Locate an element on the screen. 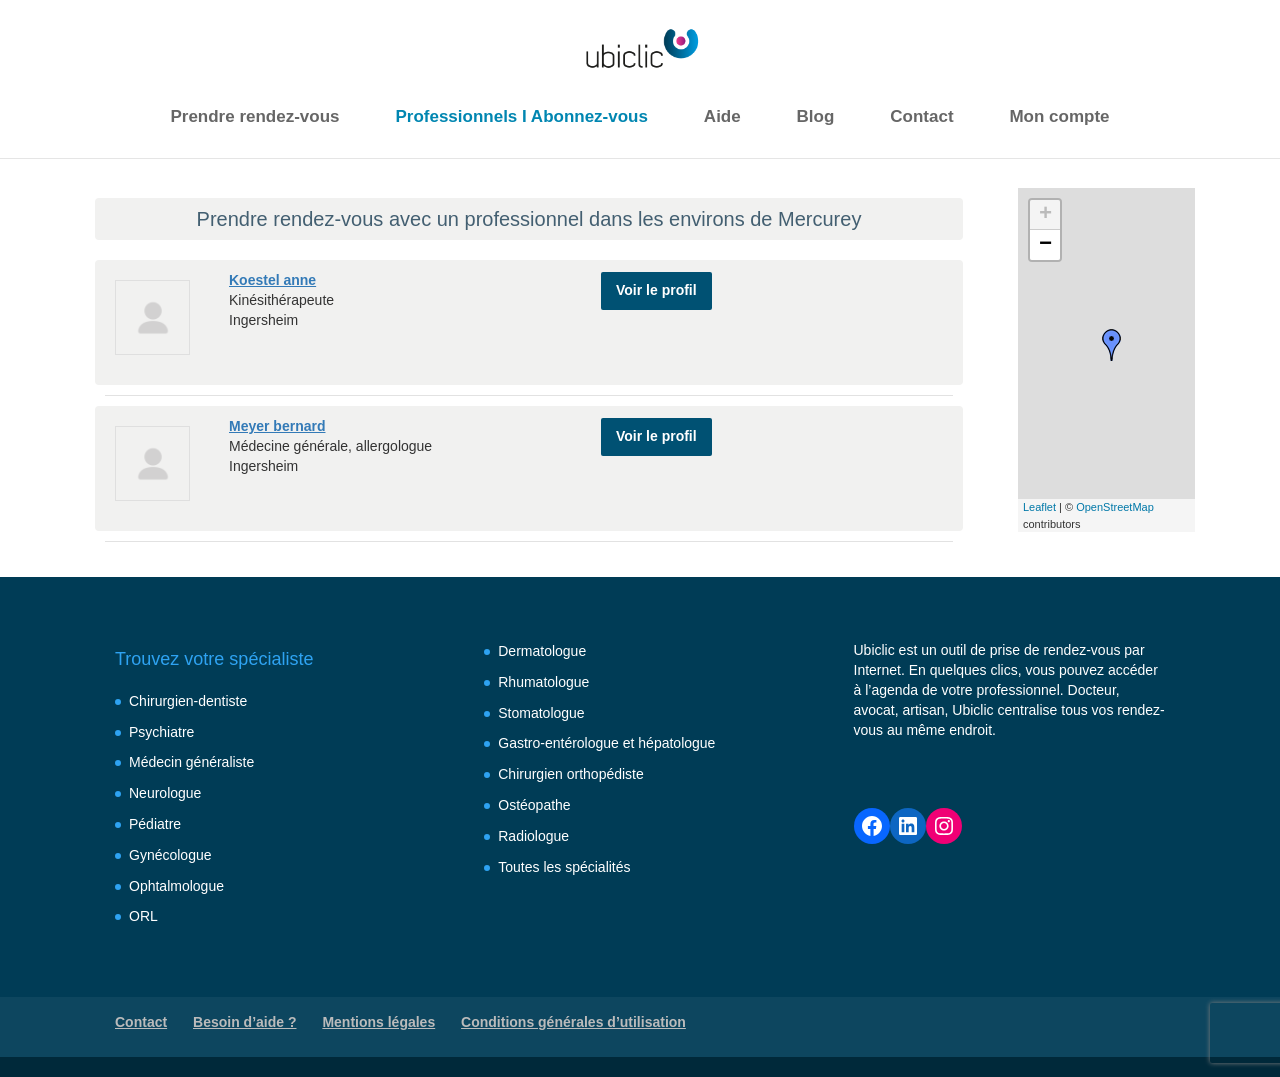  Dermatologue is located at coordinates (542, 651).